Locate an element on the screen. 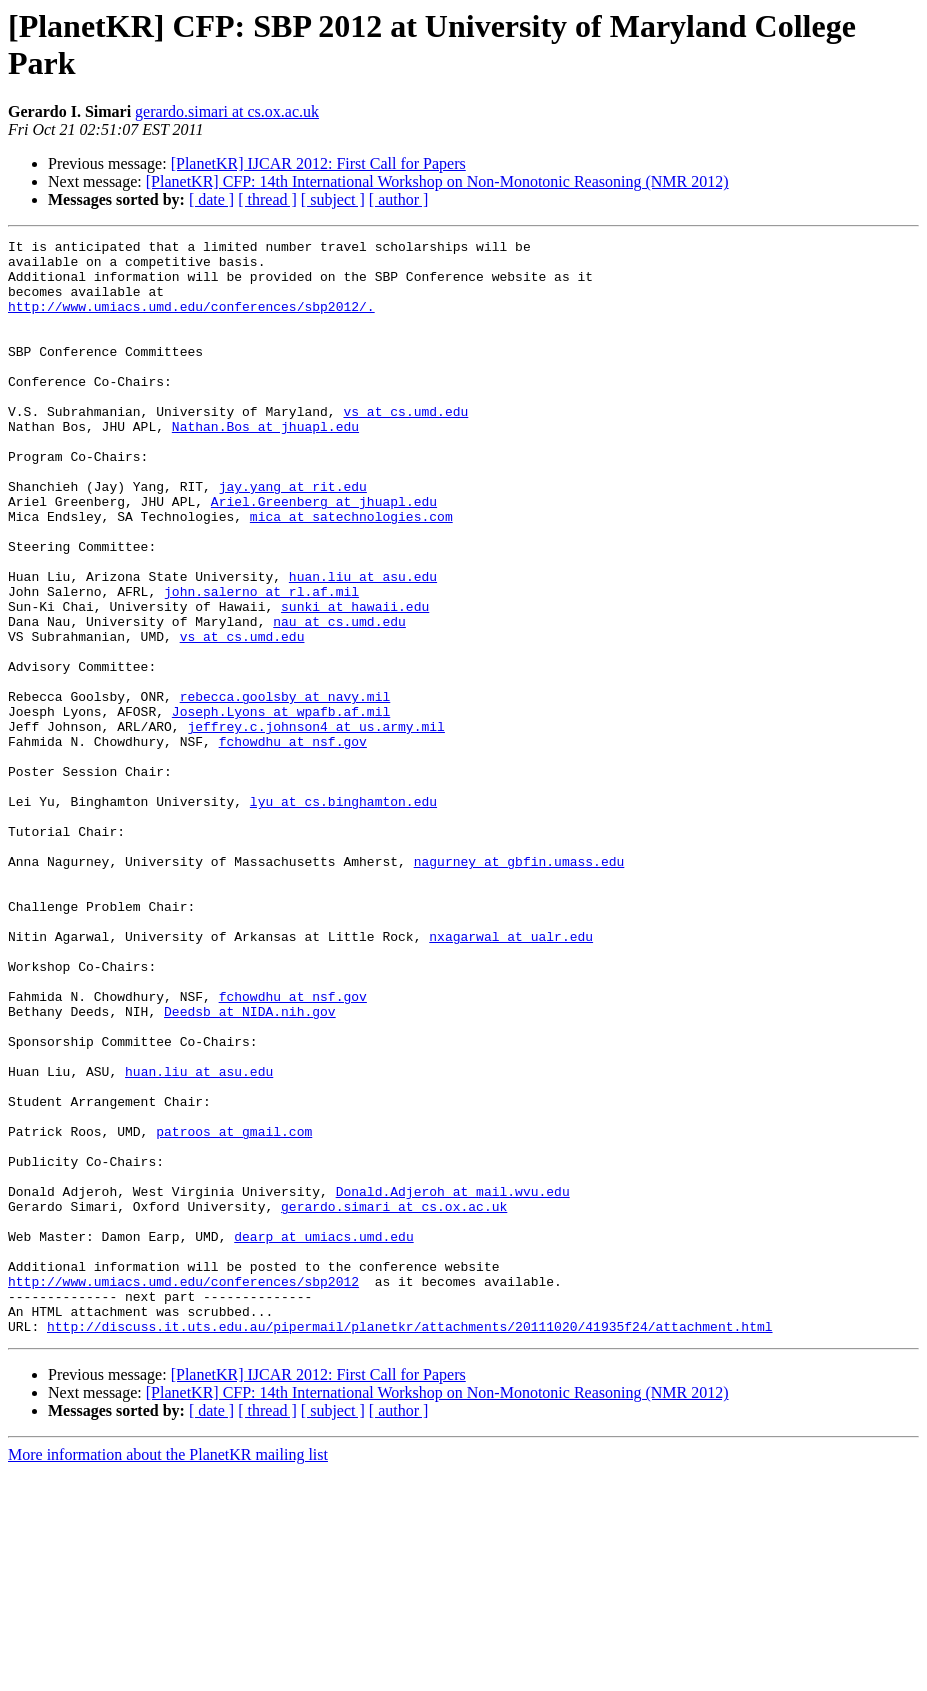  [PlanetKR] CFP: 14th International Workshop on Non-Monotonic Reasoning (NMR 2012) is located at coordinates (437, 181).